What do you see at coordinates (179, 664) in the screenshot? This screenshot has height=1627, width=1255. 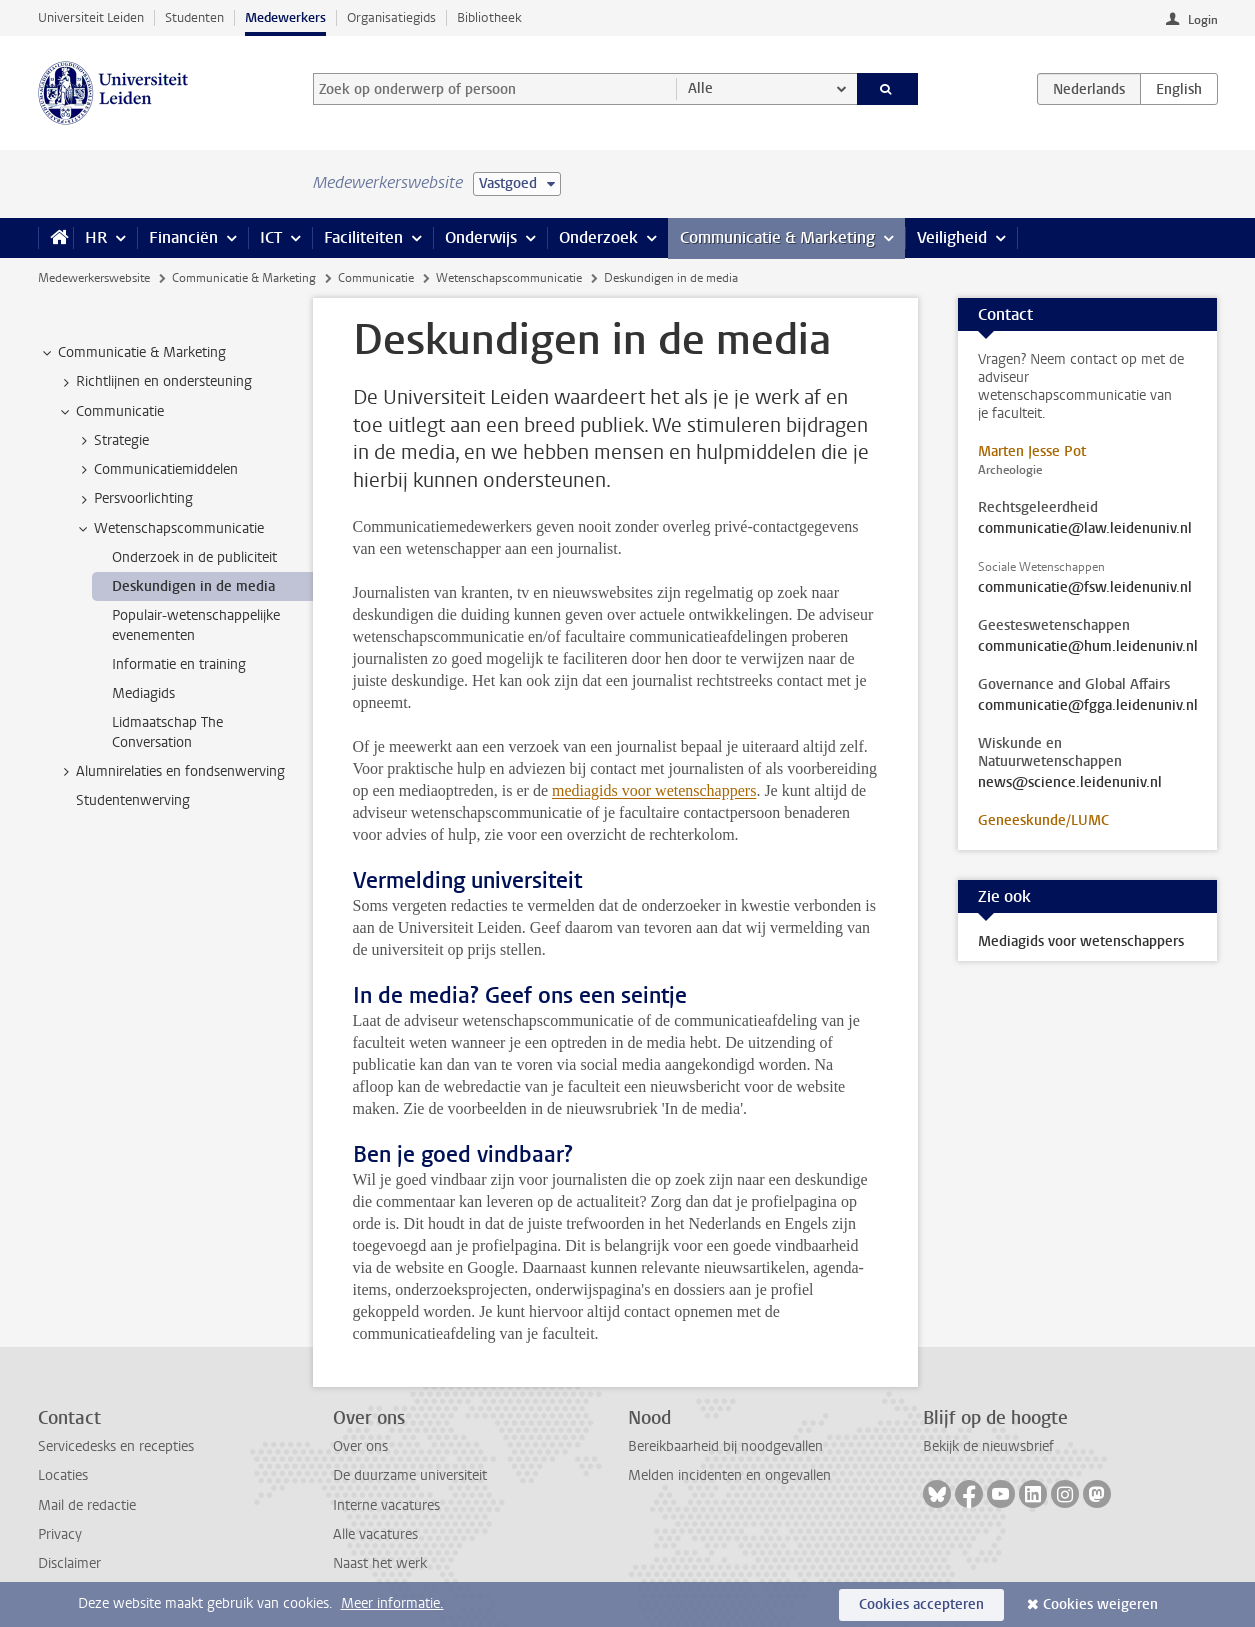 I see `Informatie en training [treeitem]` at bounding box center [179, 664].